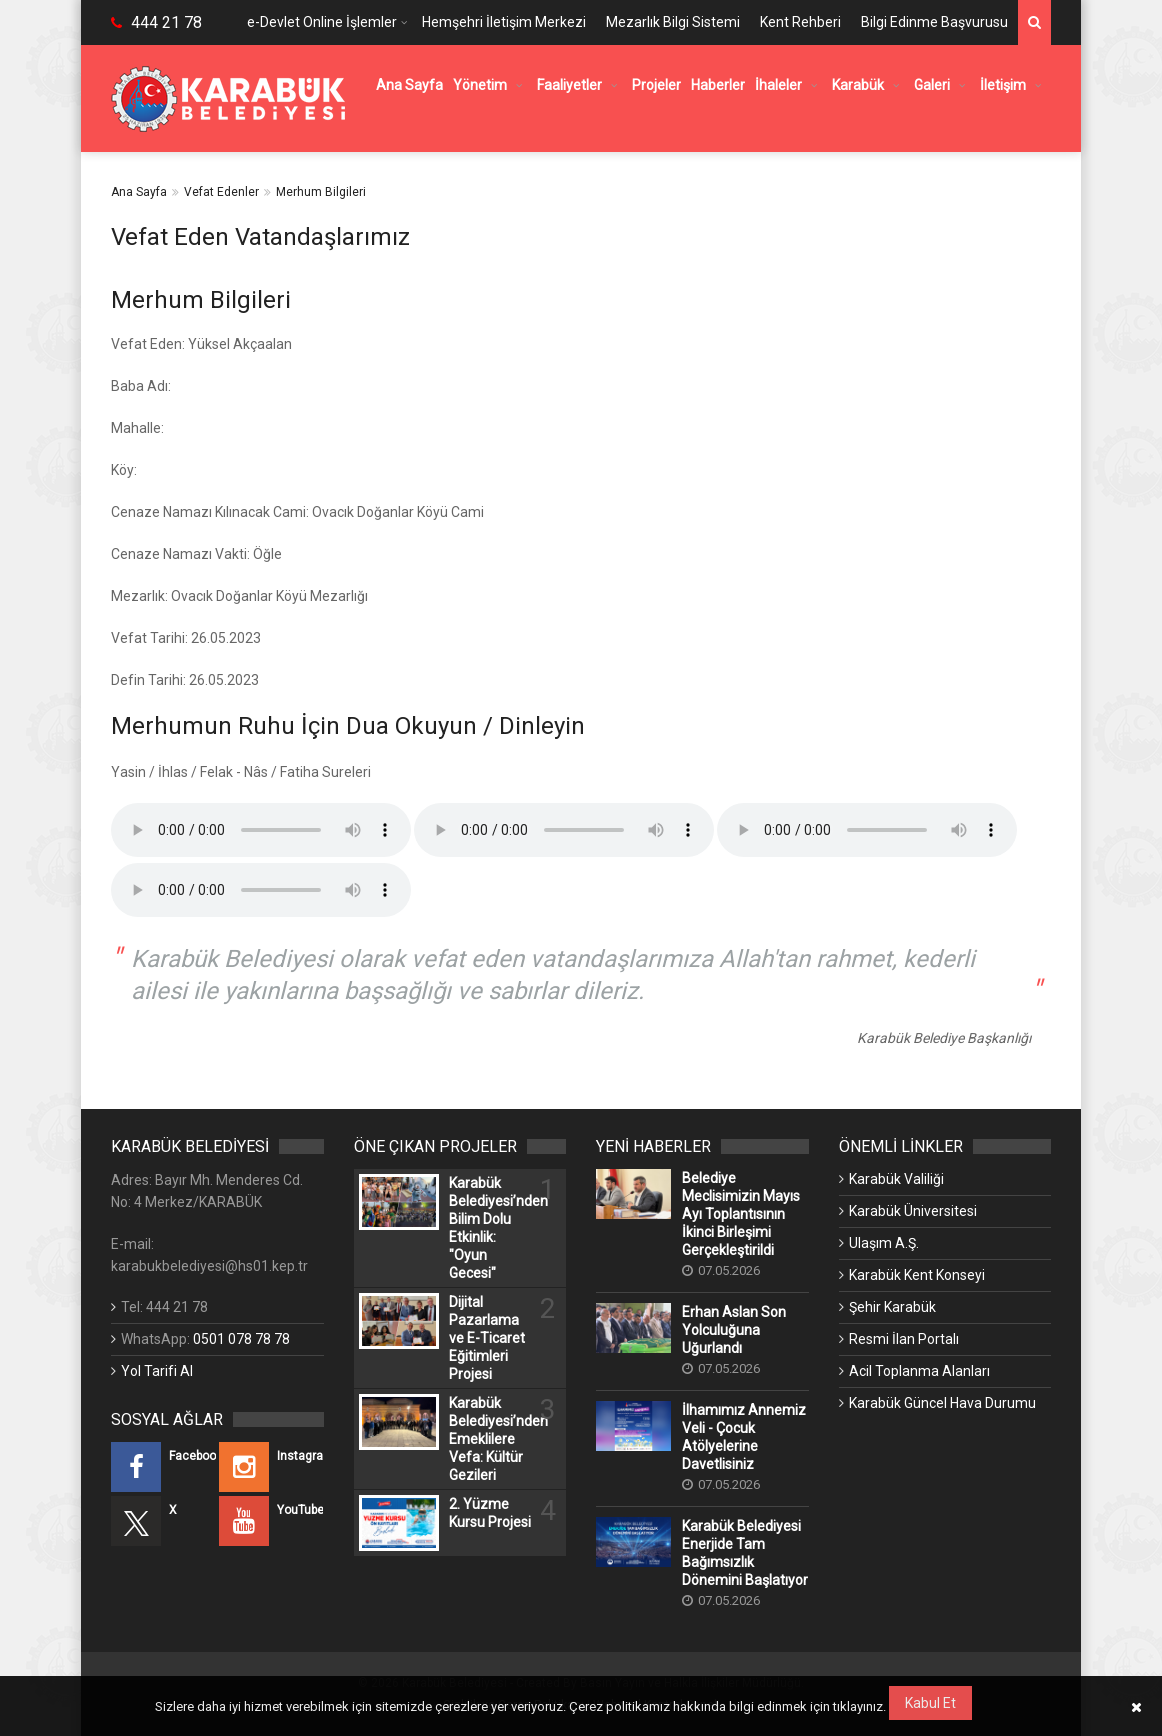 The height and width of the screenshot is (1736, 1162). I want to click on Yol Tarifi Al [Yol Tarifi Al (Yeni Bir Sekmede Açılır)], so click(157, 1371).